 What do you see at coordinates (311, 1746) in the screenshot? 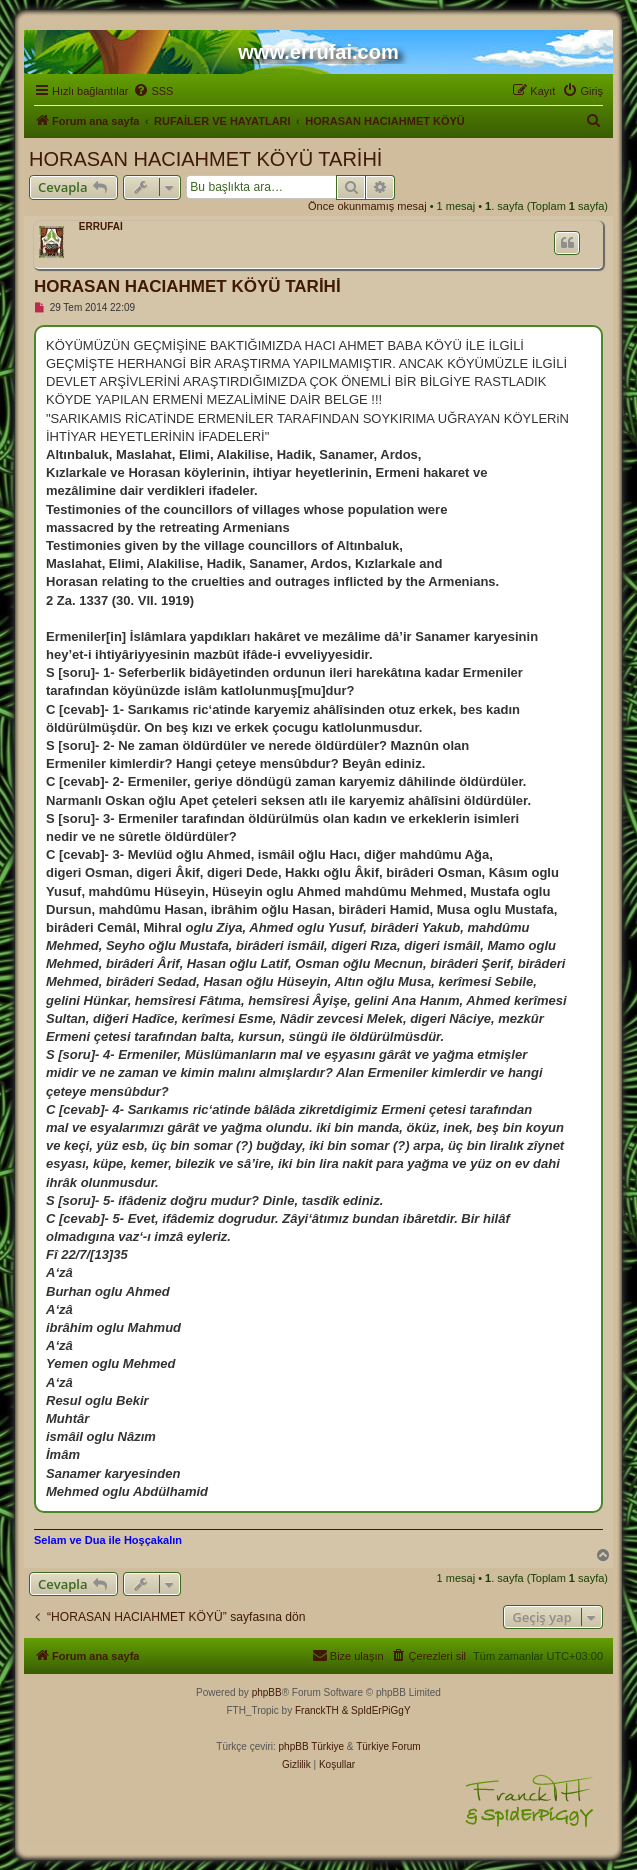
I see `phpBB Türkiye` at bounding box center [311, 1746].